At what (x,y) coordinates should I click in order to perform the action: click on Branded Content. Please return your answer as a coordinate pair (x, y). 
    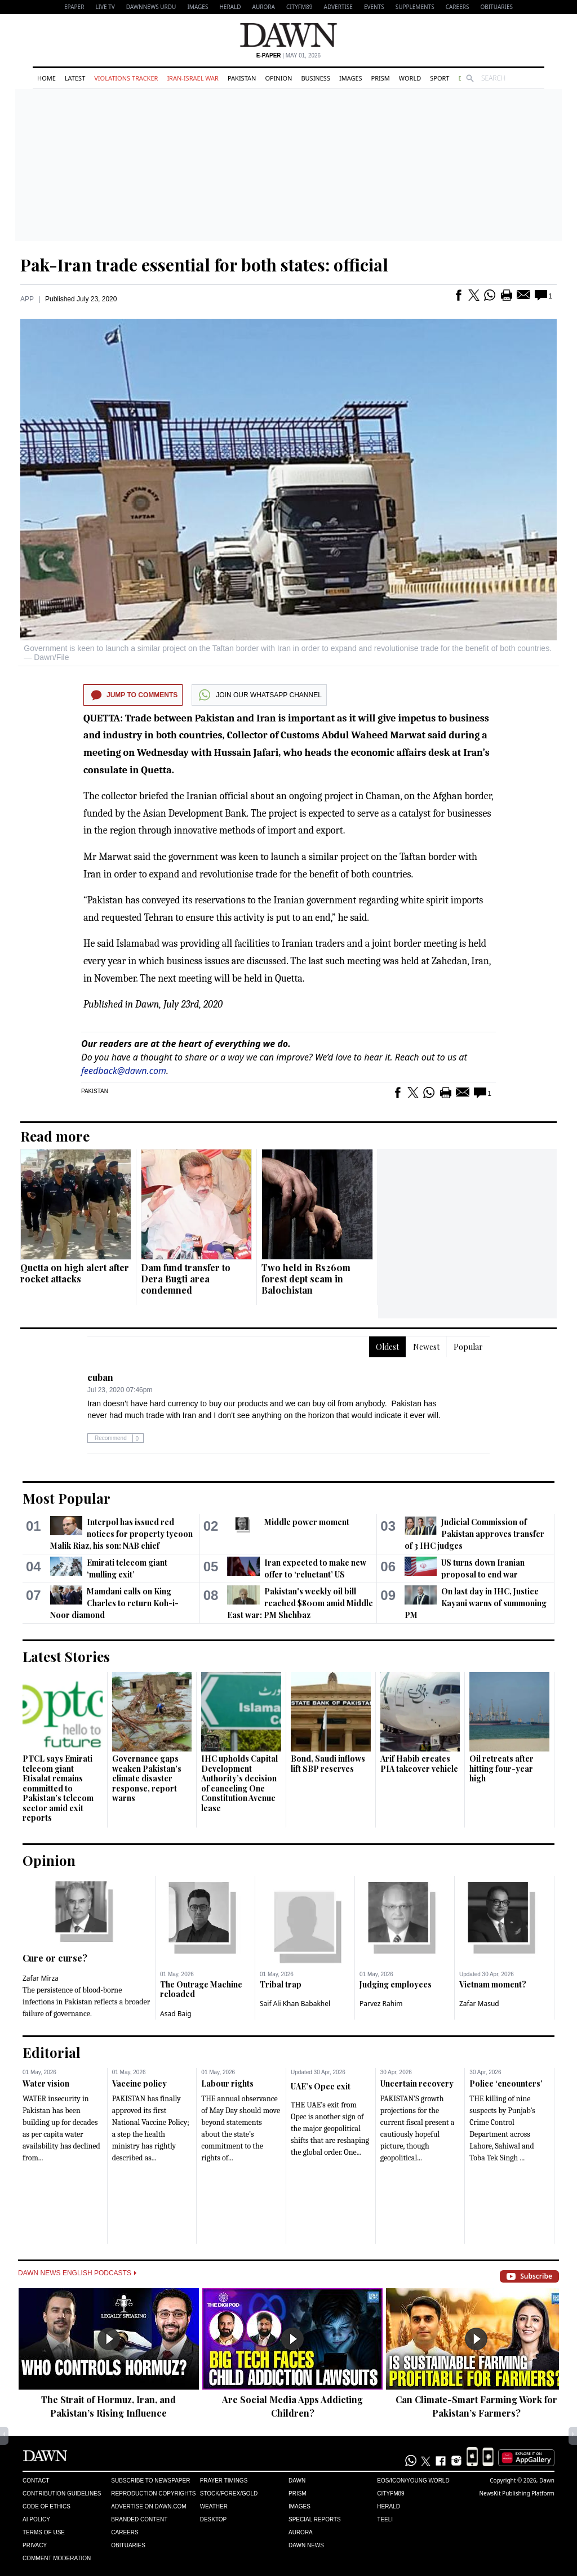
    Looking at the image, I should click on (139, 2519).